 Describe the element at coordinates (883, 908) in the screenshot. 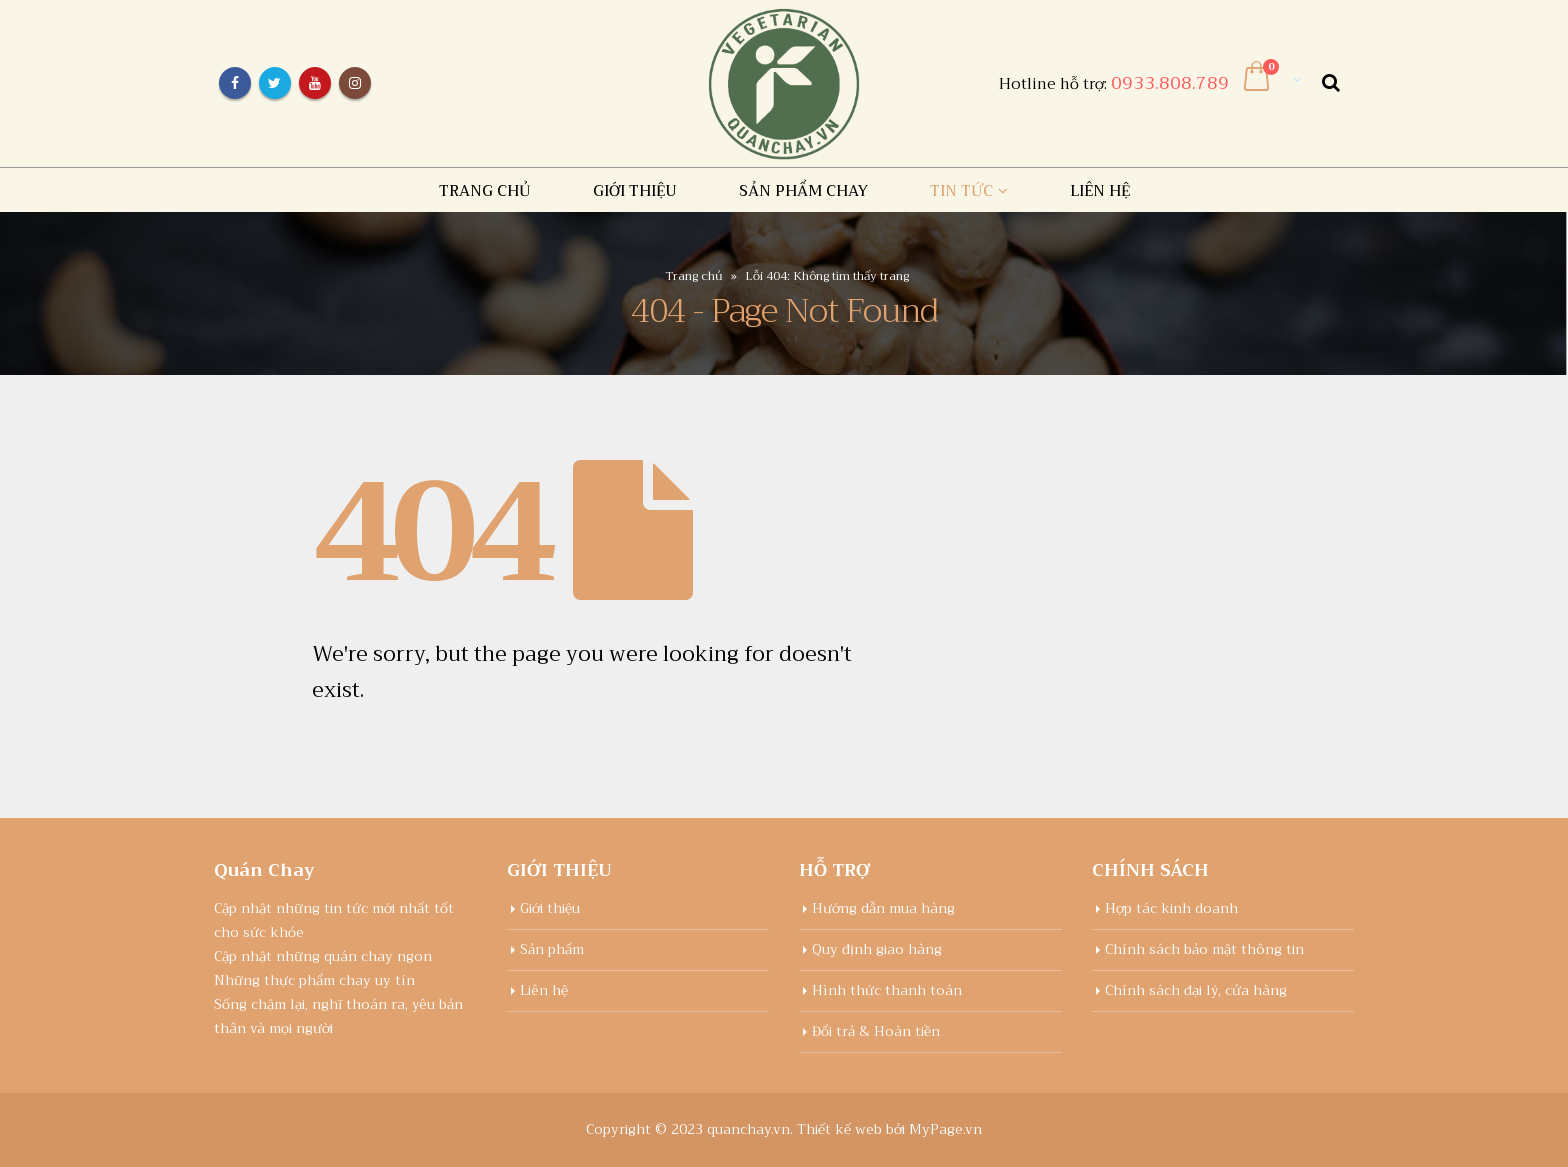

I see `Hướng dẫn mua hàng` at that location.